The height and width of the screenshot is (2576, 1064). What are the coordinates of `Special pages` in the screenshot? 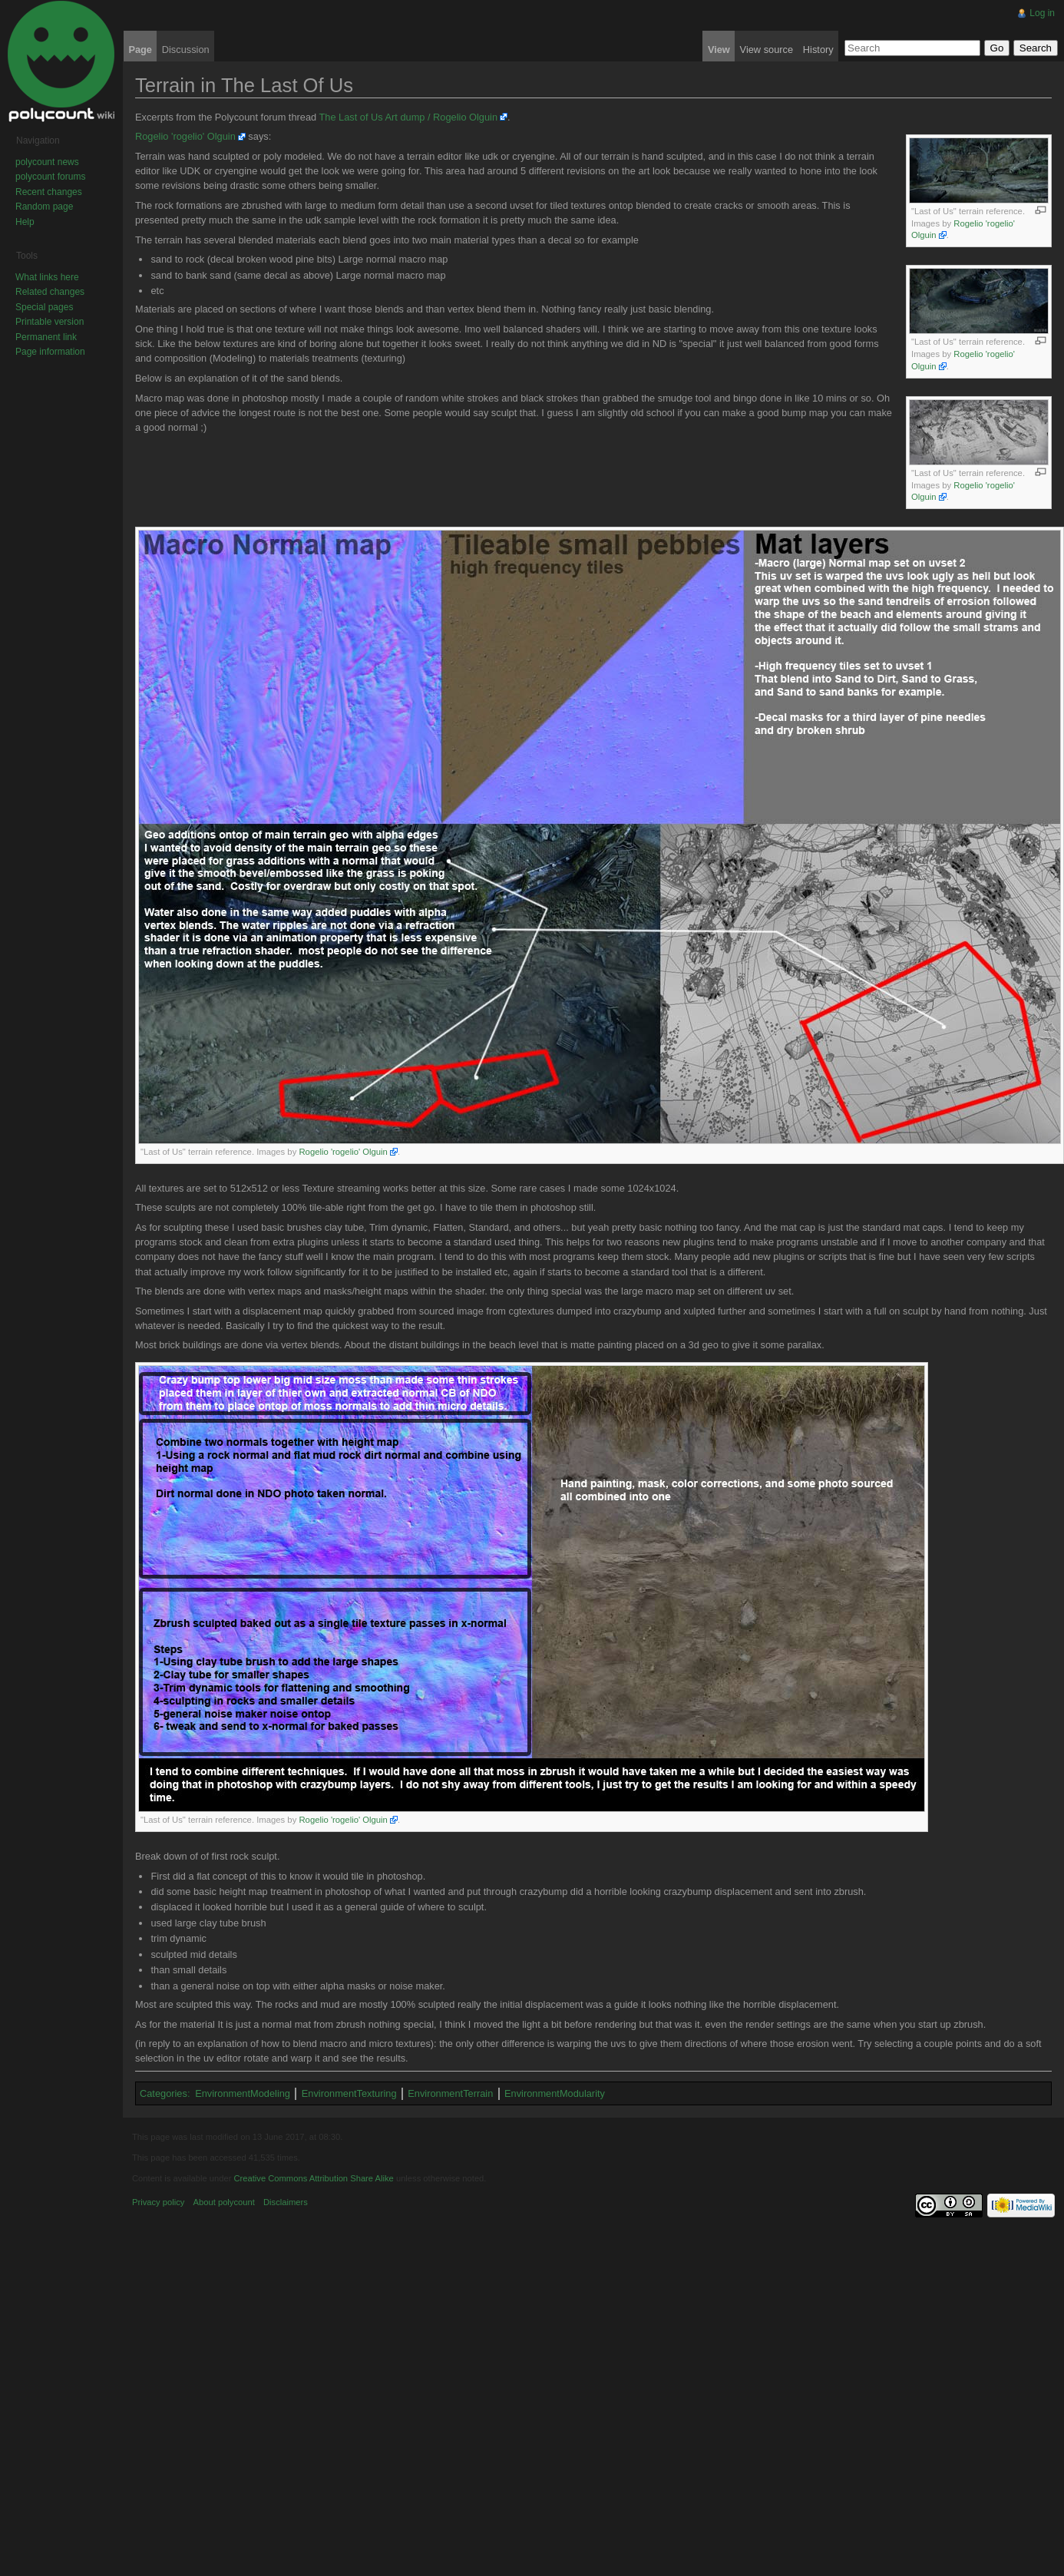 It's located at (44, 307).